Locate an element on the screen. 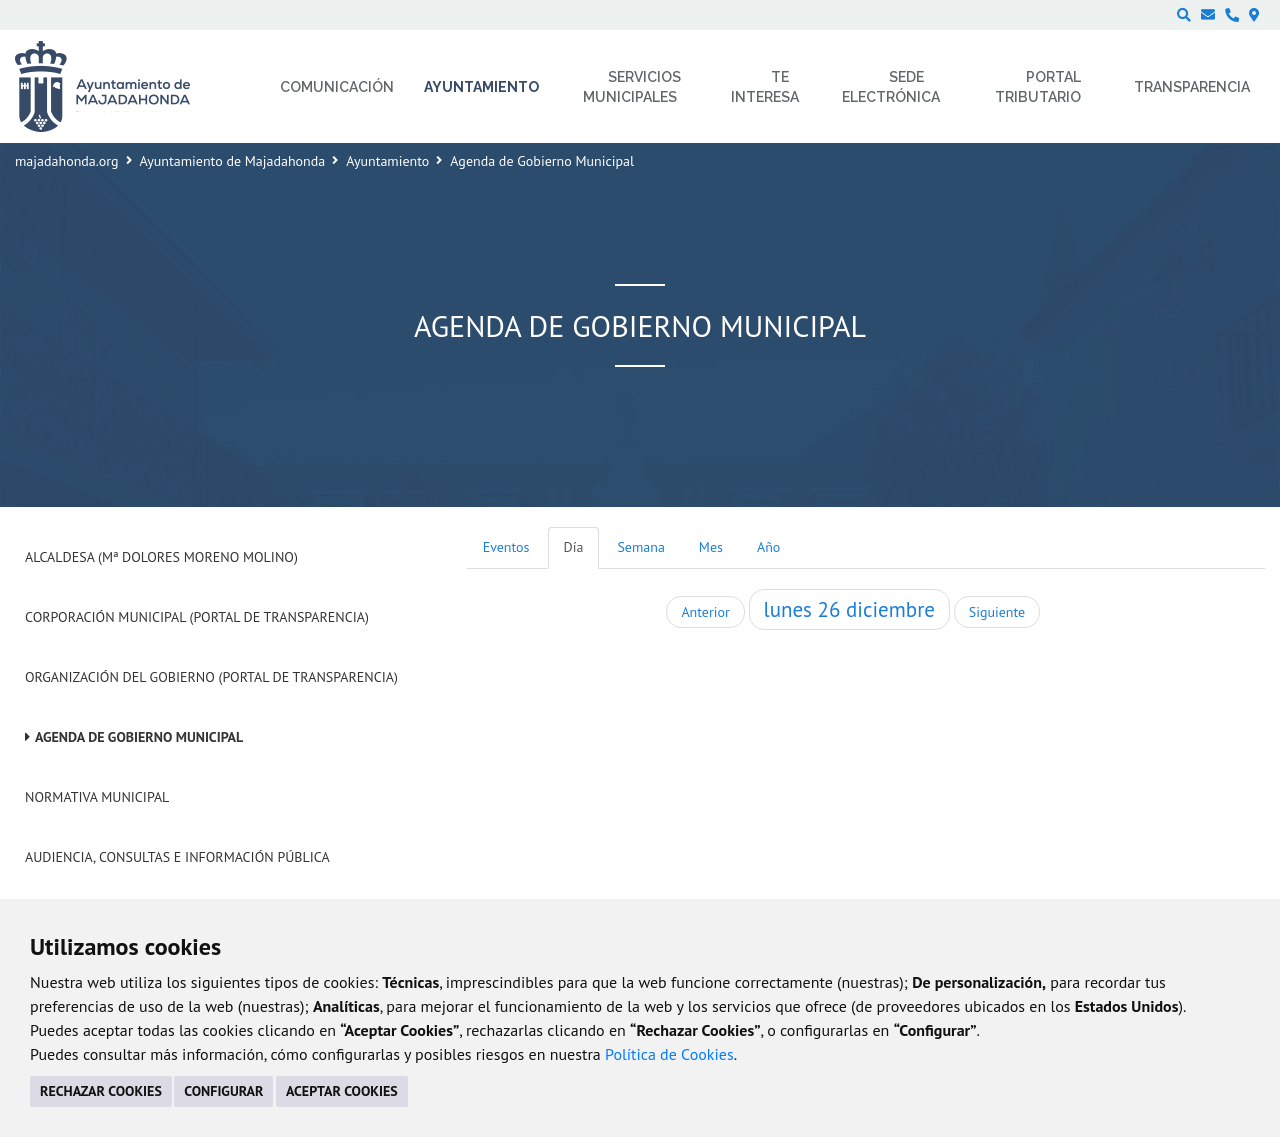  Eventos is located at coordinates (506, 547).